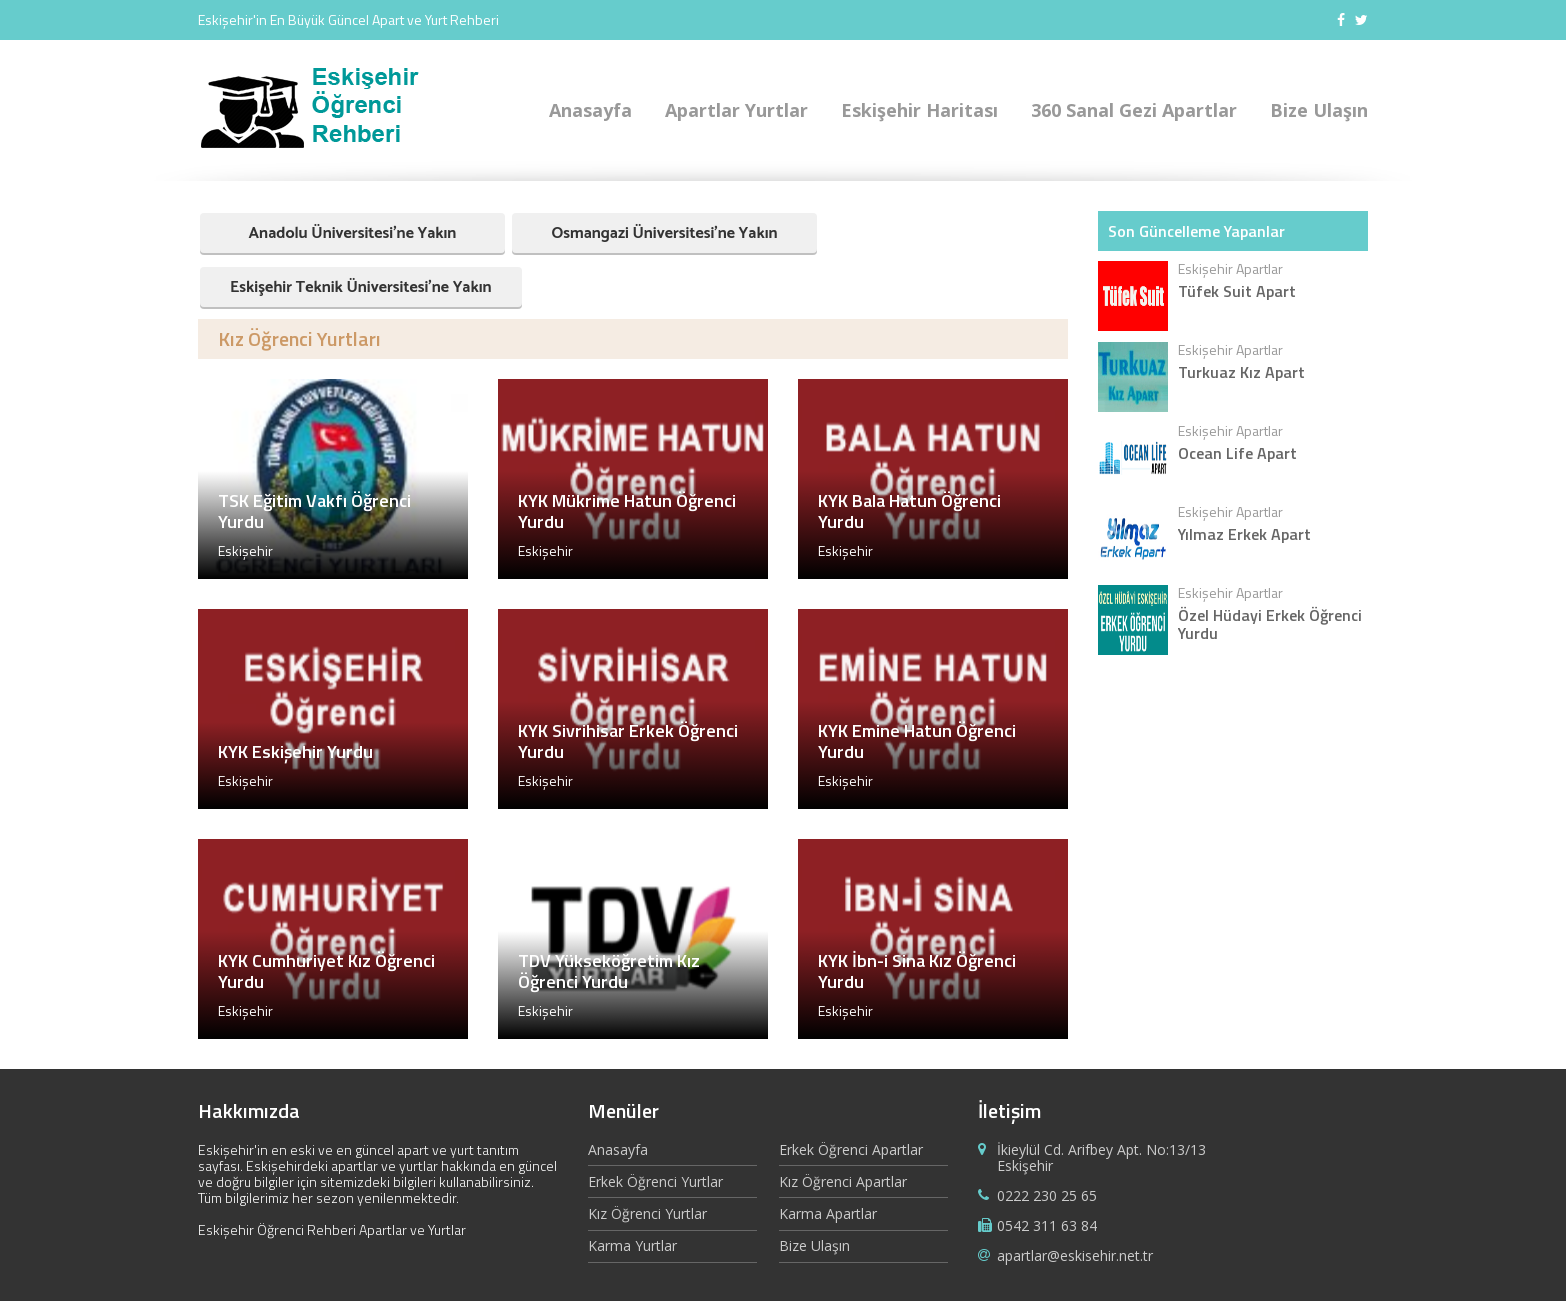 The height and width of the screenshot is (1301, 1566). Describe the element at coordinates (1241, 372) in the screenshot. I see `Turkuaz Kız Apart` at that location.